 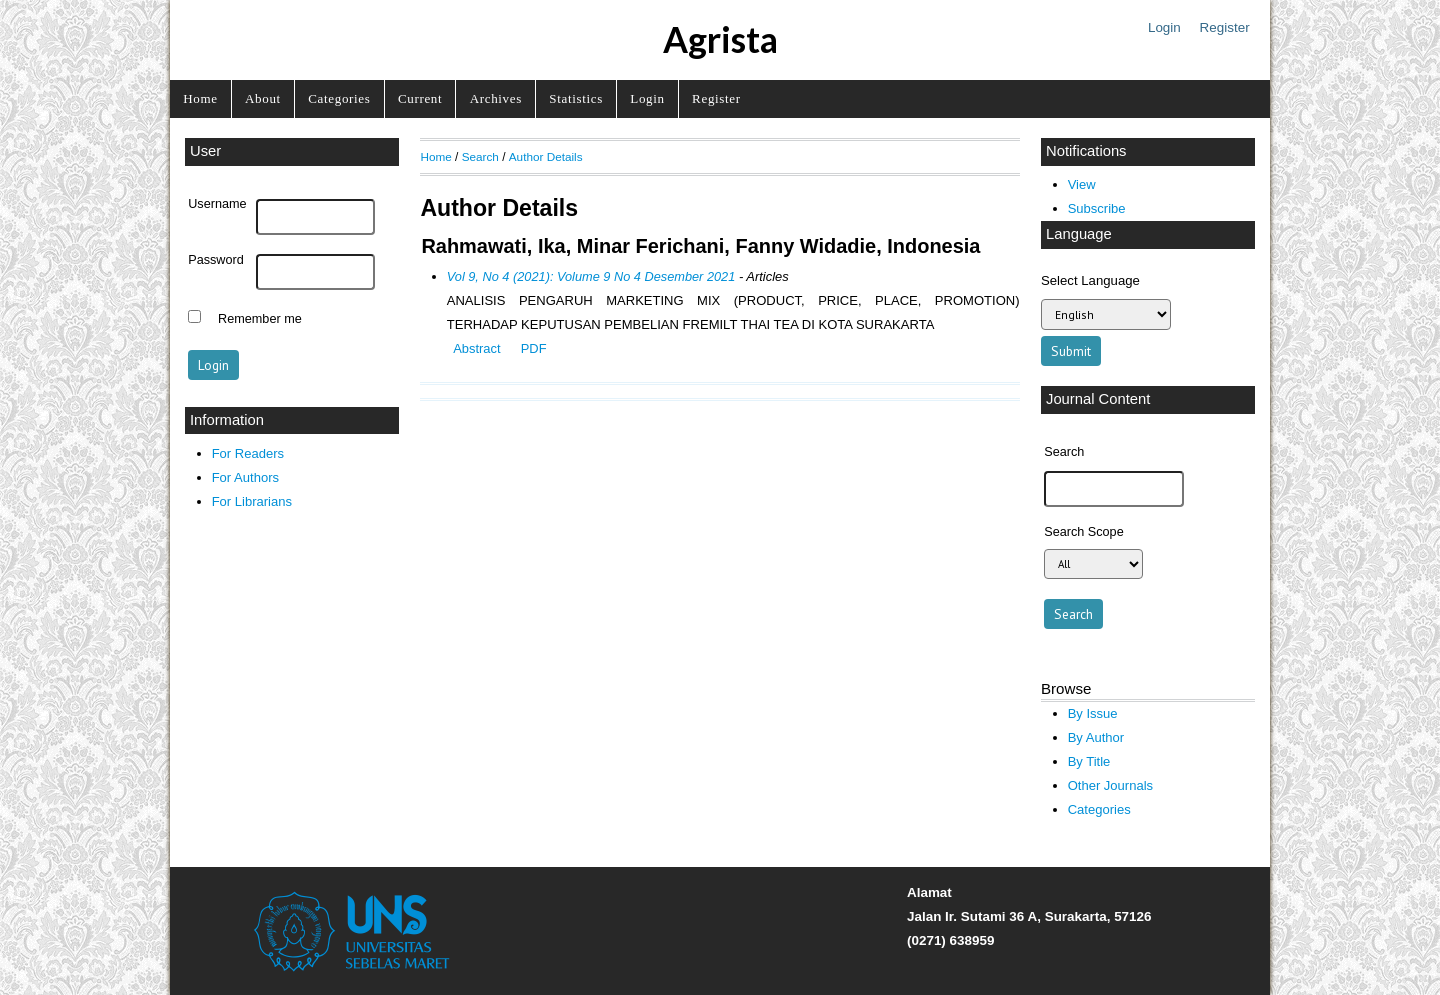 I want to click on Archives, so click(x=496, y=98).